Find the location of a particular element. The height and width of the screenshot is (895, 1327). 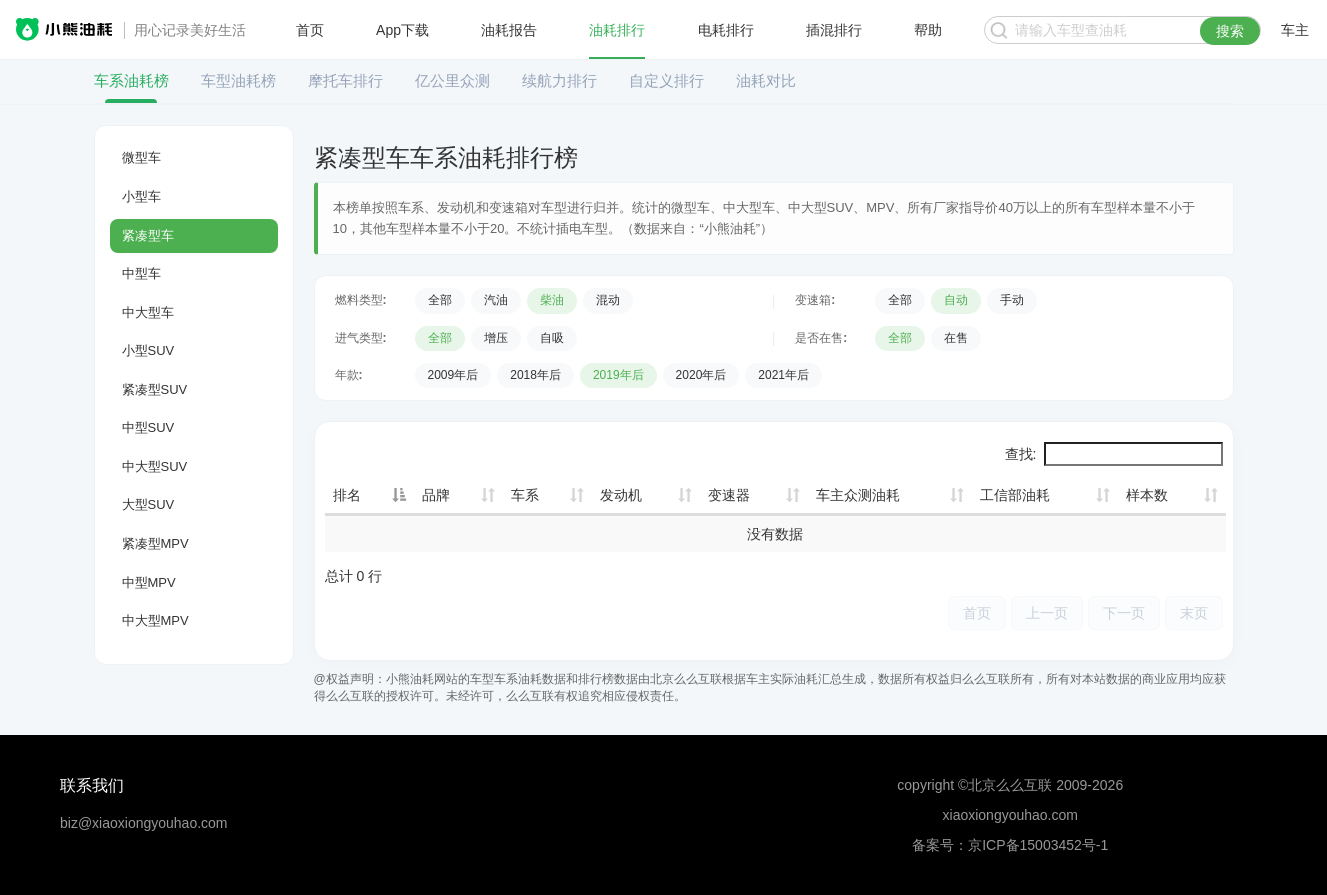

车系油耗榜 is located at coordinates (131, 80).